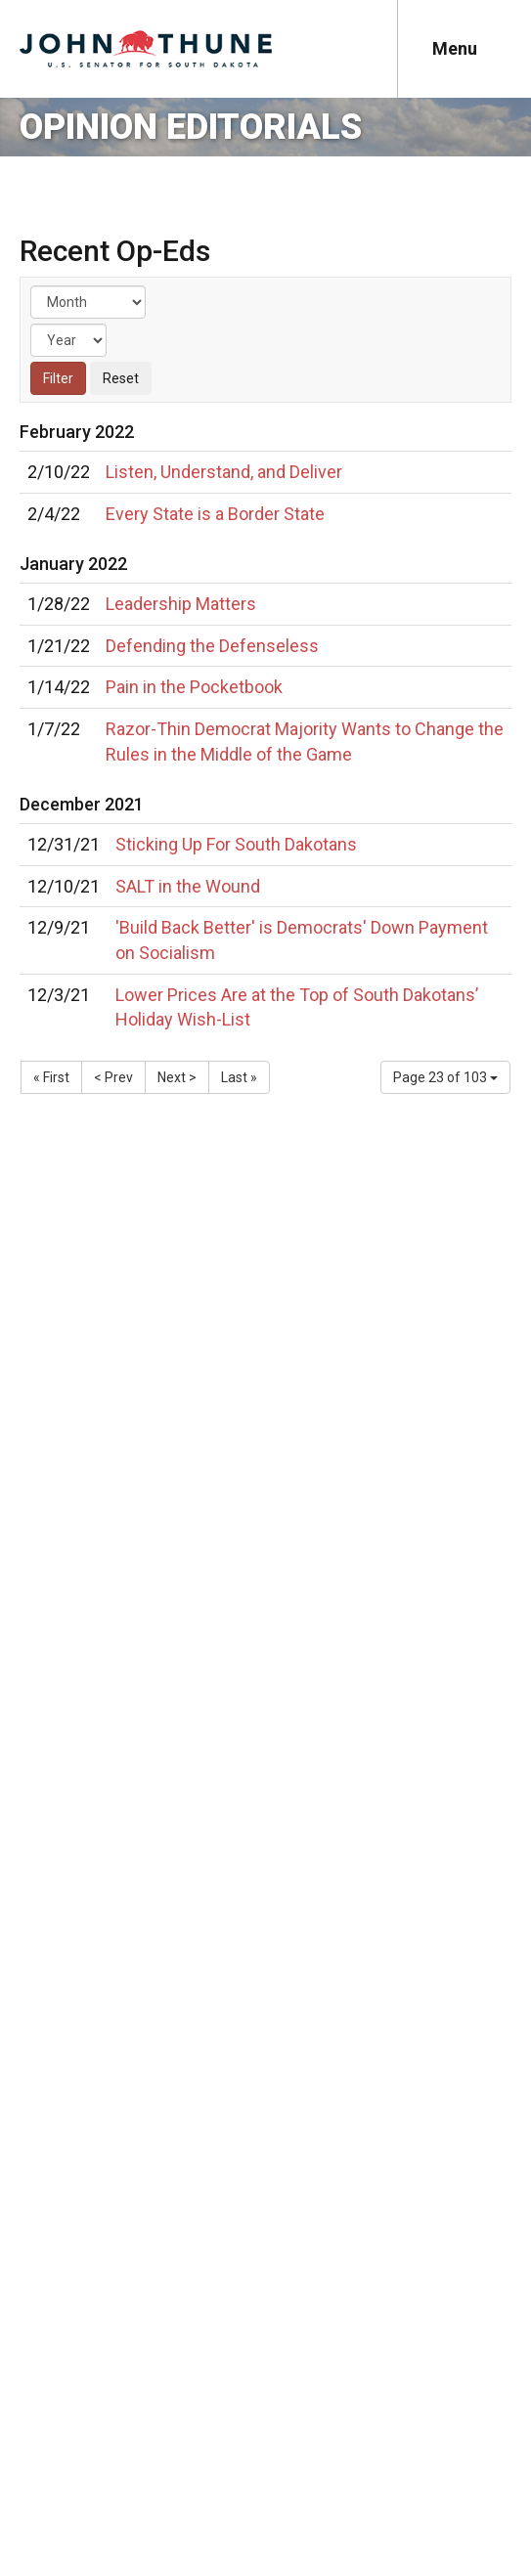  What do you see at coordinates (187, 886) in the screenshot?
I see `SALT in the Wound` at bounding box center [187, 886].